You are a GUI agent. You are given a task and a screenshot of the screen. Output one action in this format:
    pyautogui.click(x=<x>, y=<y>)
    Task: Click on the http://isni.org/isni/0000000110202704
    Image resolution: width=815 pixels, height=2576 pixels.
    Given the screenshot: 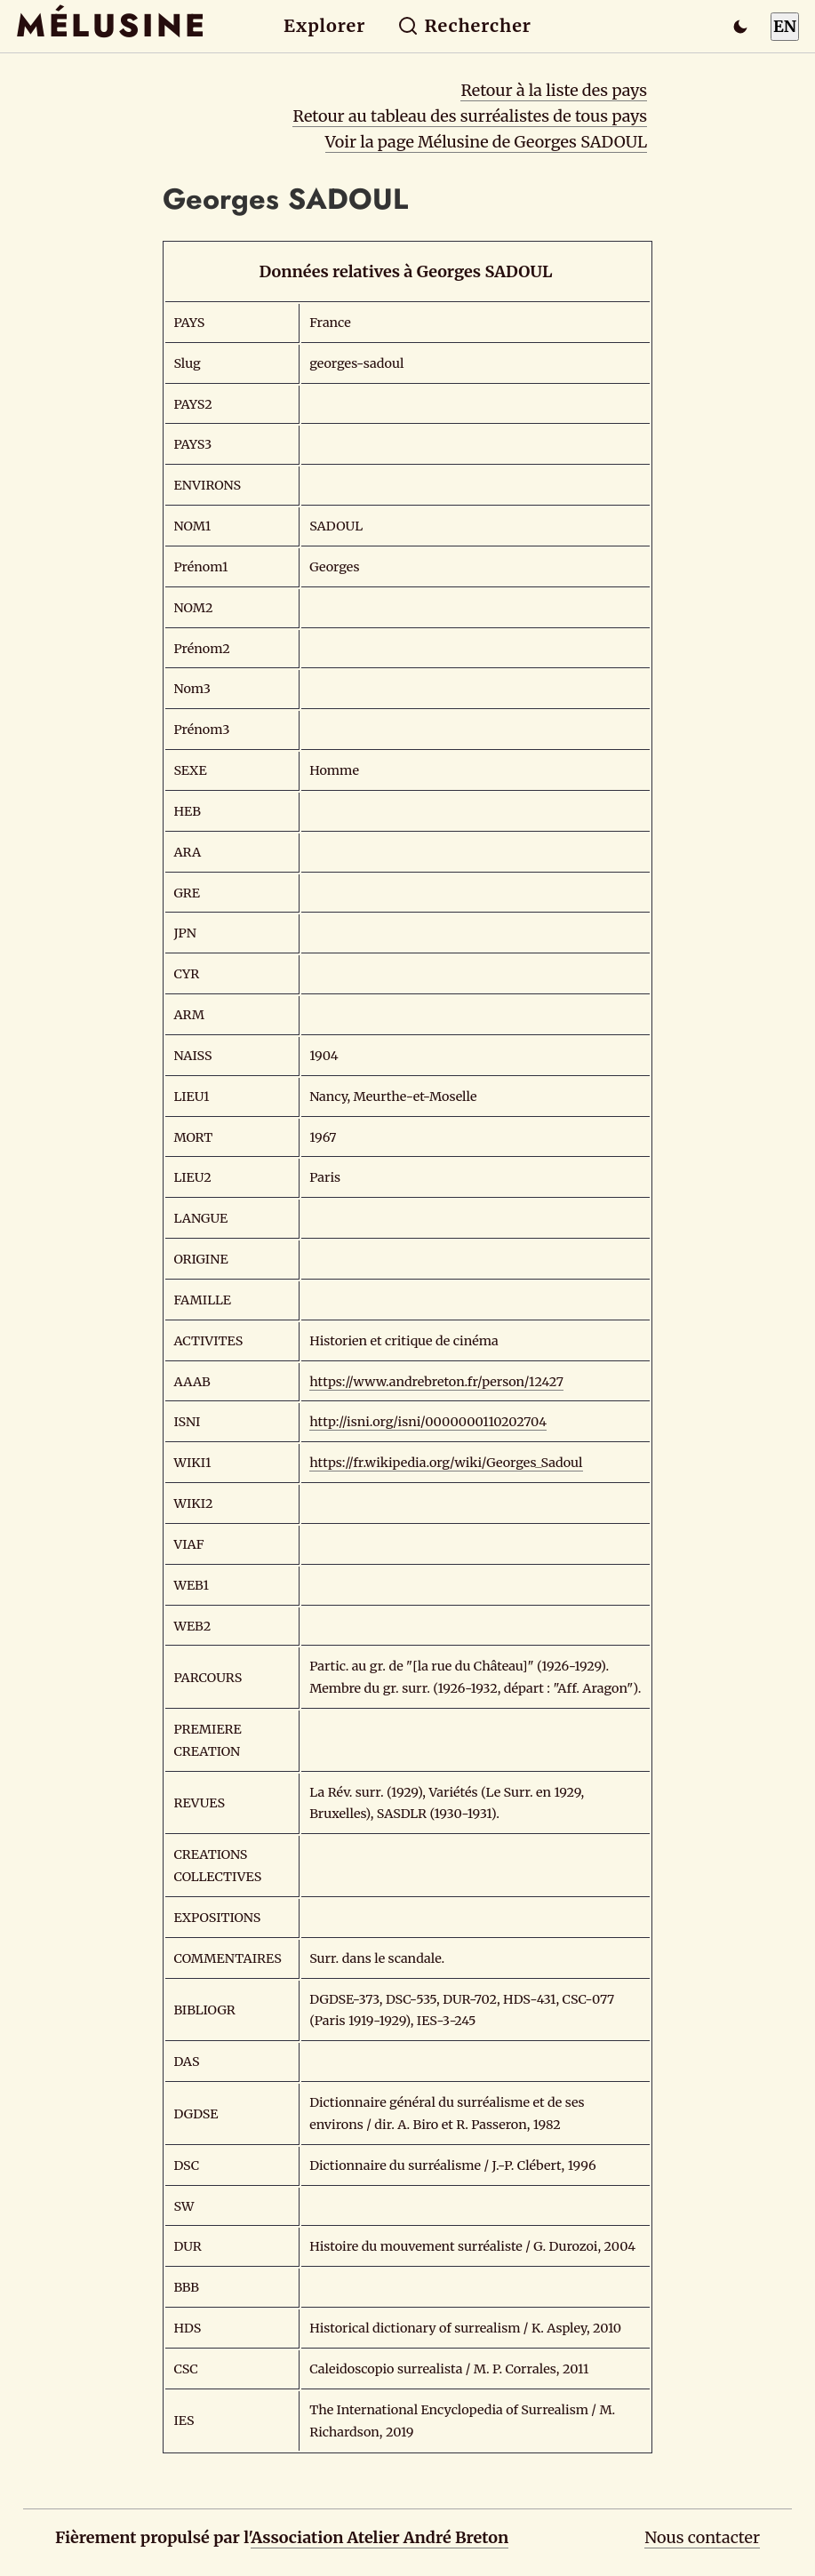 What is the action you would take?
    pyautogui.click(x=428, y=1422)
    